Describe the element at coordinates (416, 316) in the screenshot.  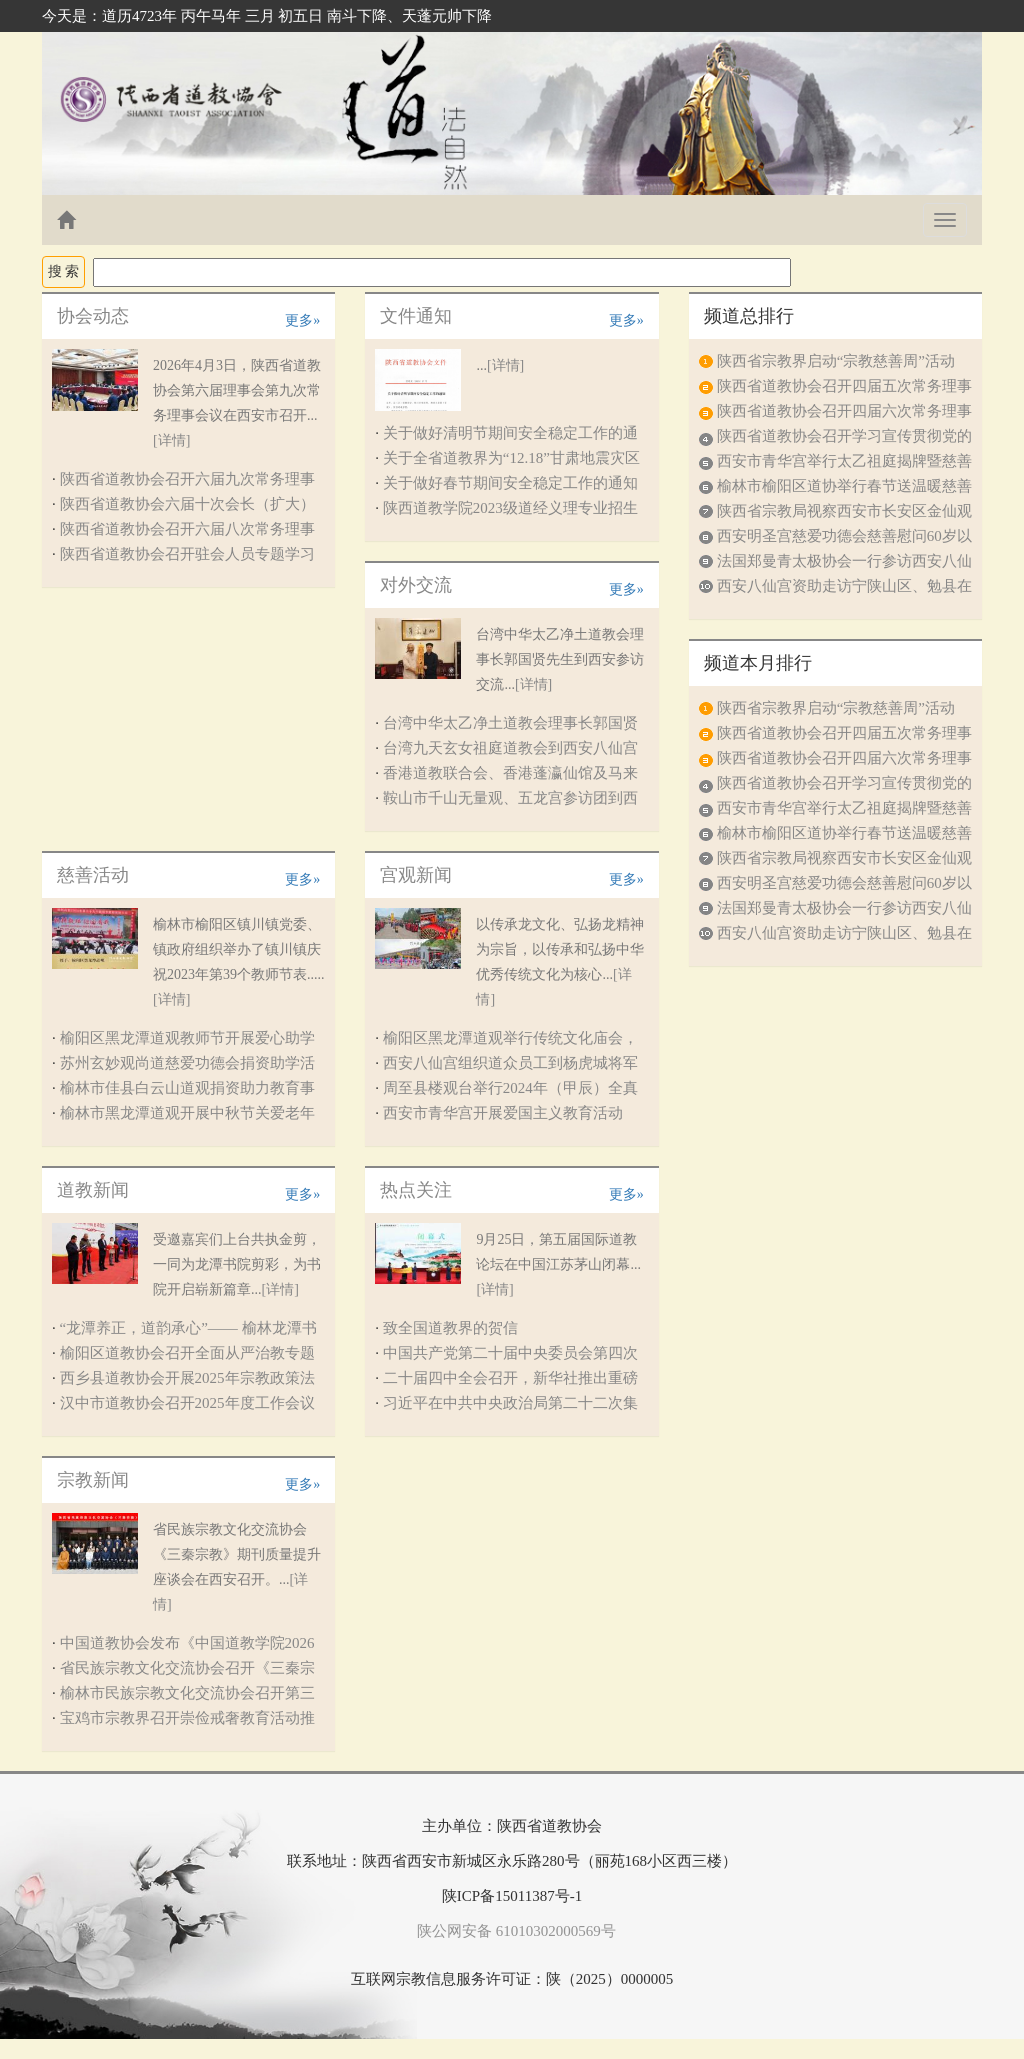
I see `文件通知` at that location.